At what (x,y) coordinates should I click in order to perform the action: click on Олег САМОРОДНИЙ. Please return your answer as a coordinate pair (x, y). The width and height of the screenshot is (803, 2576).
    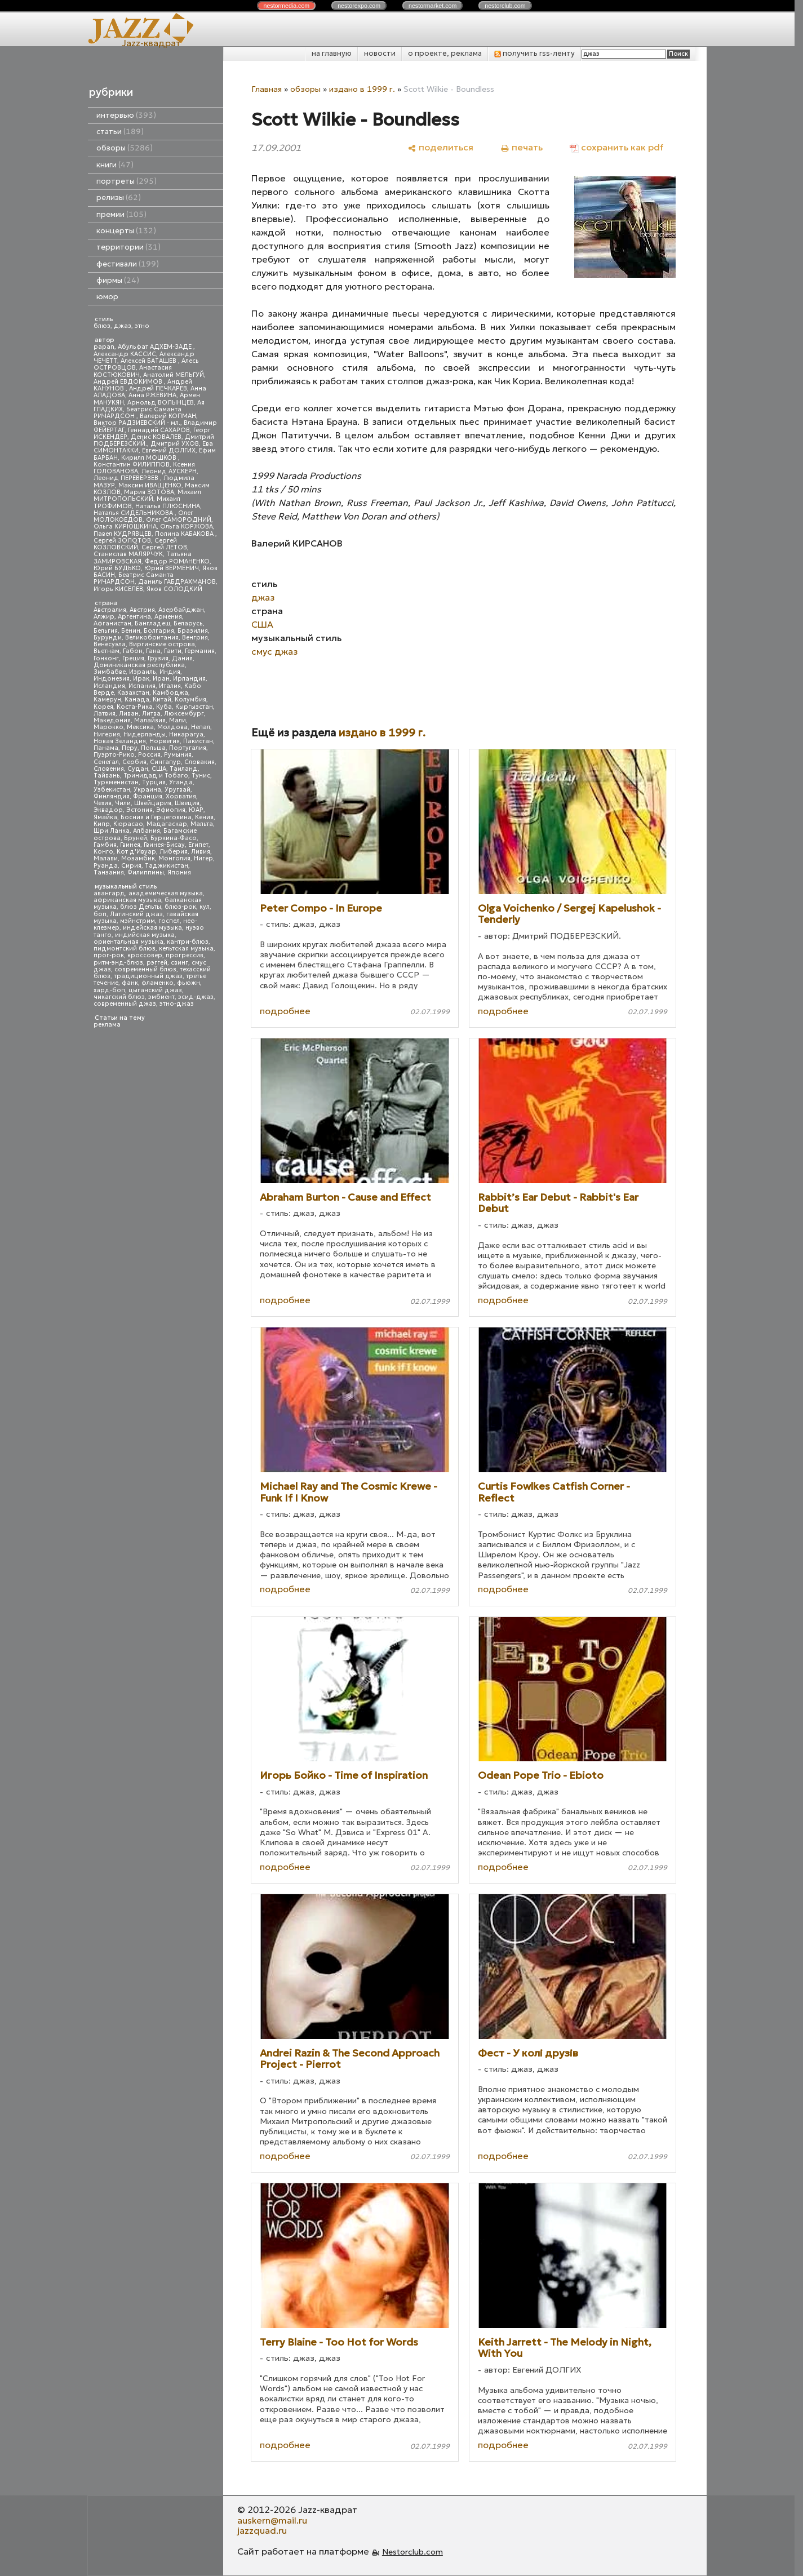
    Looking at the image, I should click on (178, 519).